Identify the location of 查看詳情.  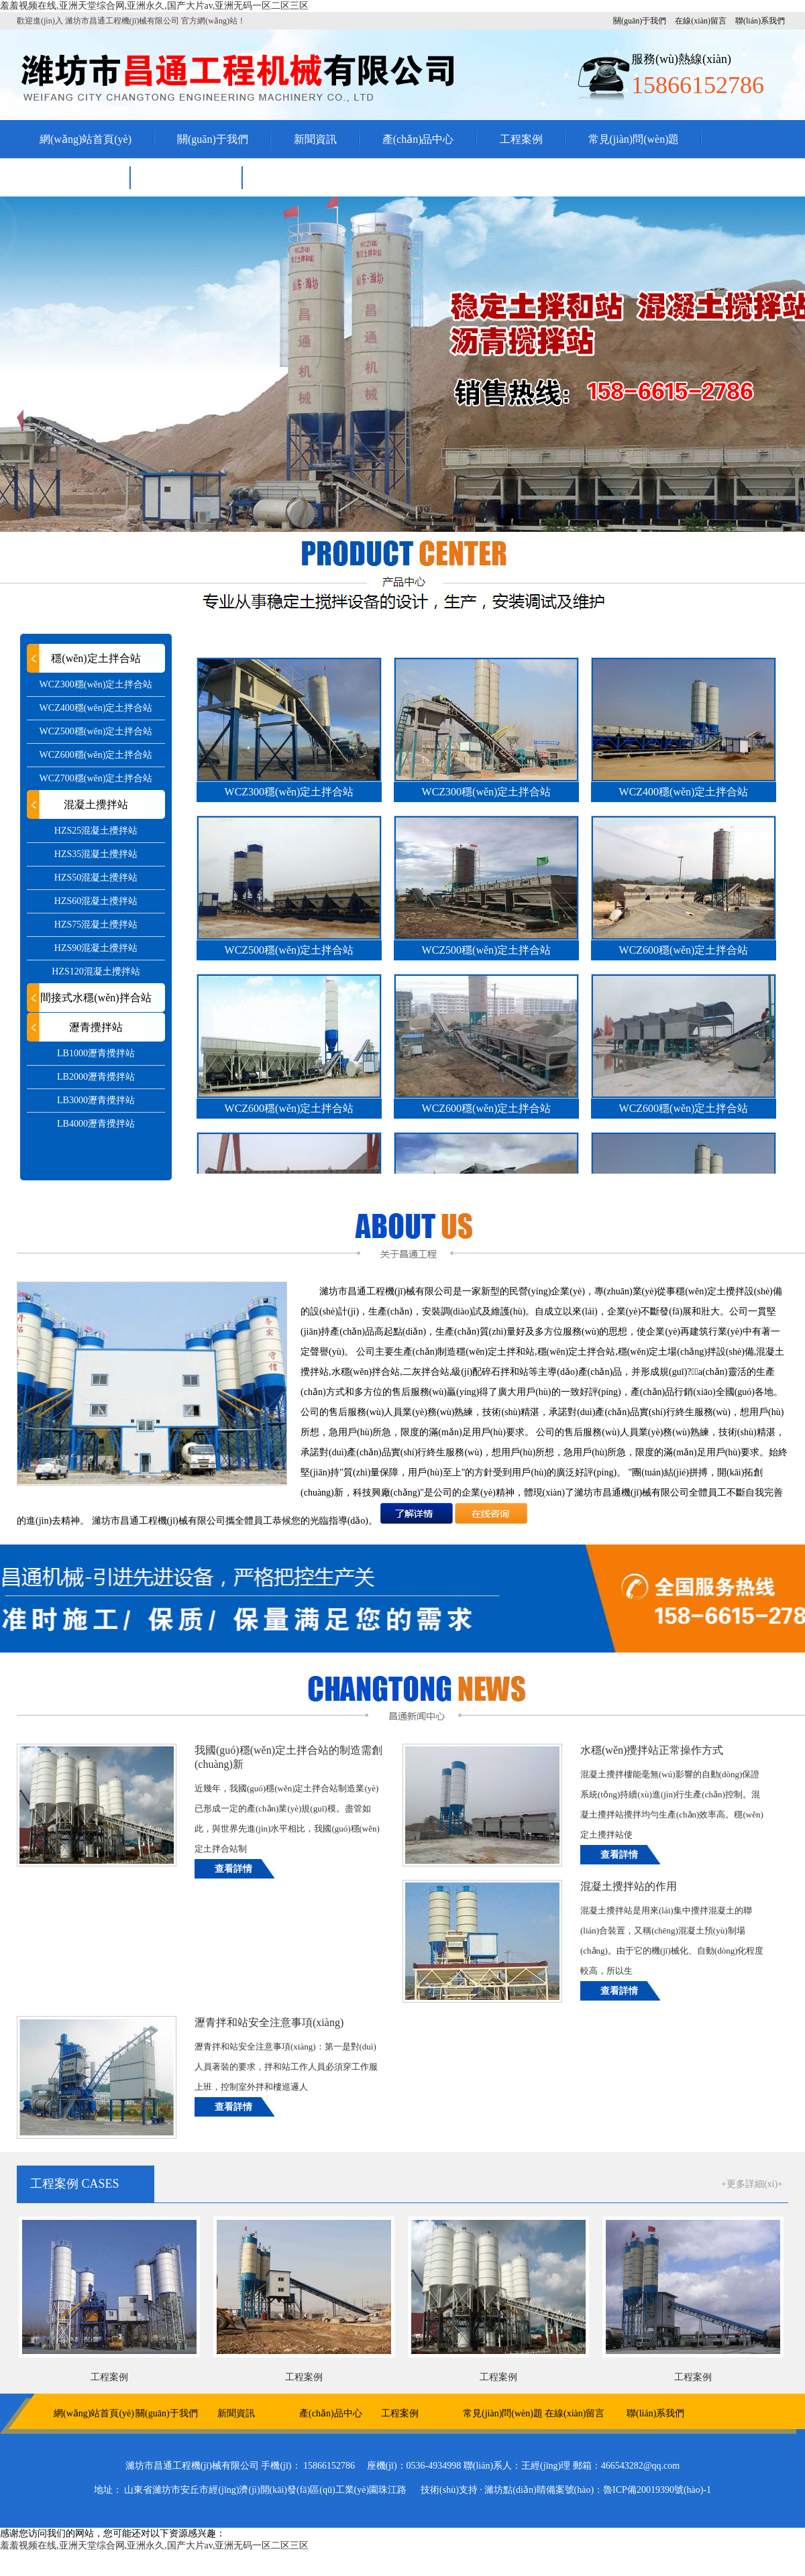
(233, 1869).